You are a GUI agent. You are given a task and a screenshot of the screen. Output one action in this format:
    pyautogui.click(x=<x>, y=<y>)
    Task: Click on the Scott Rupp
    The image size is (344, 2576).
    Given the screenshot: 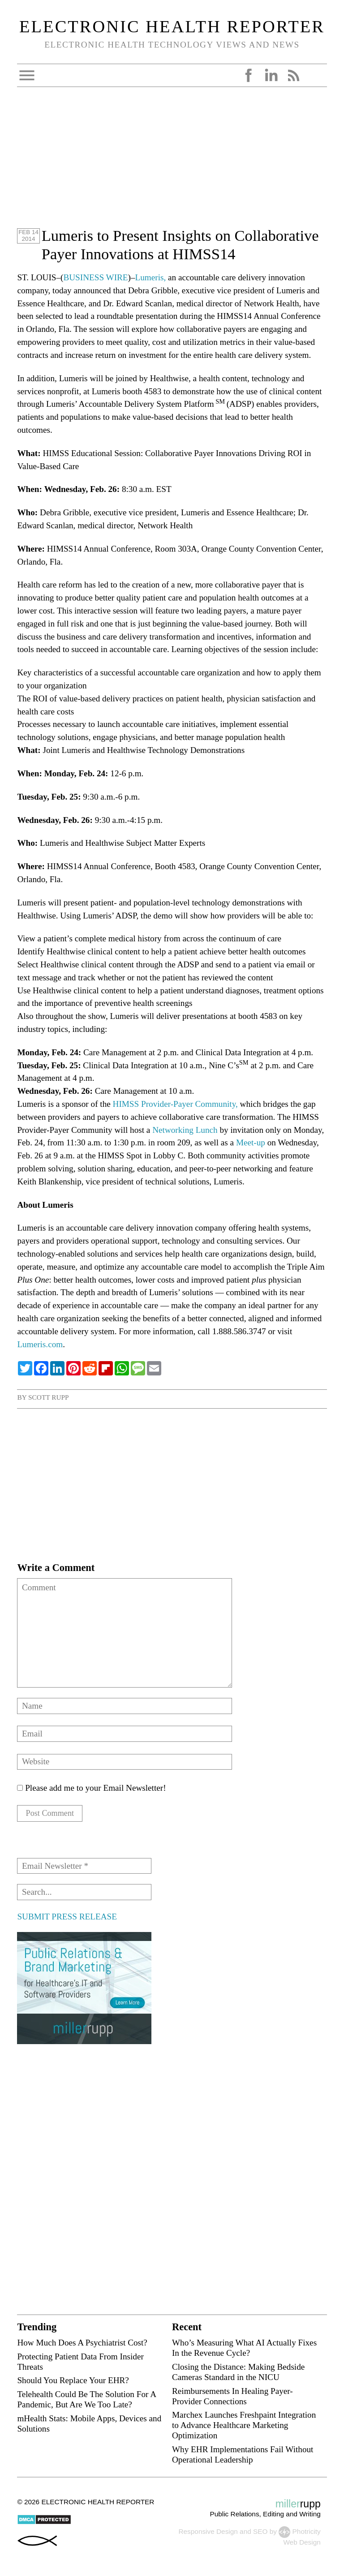 What is the action you would take?
    pyautogui.click(x=48, y=1397)
    